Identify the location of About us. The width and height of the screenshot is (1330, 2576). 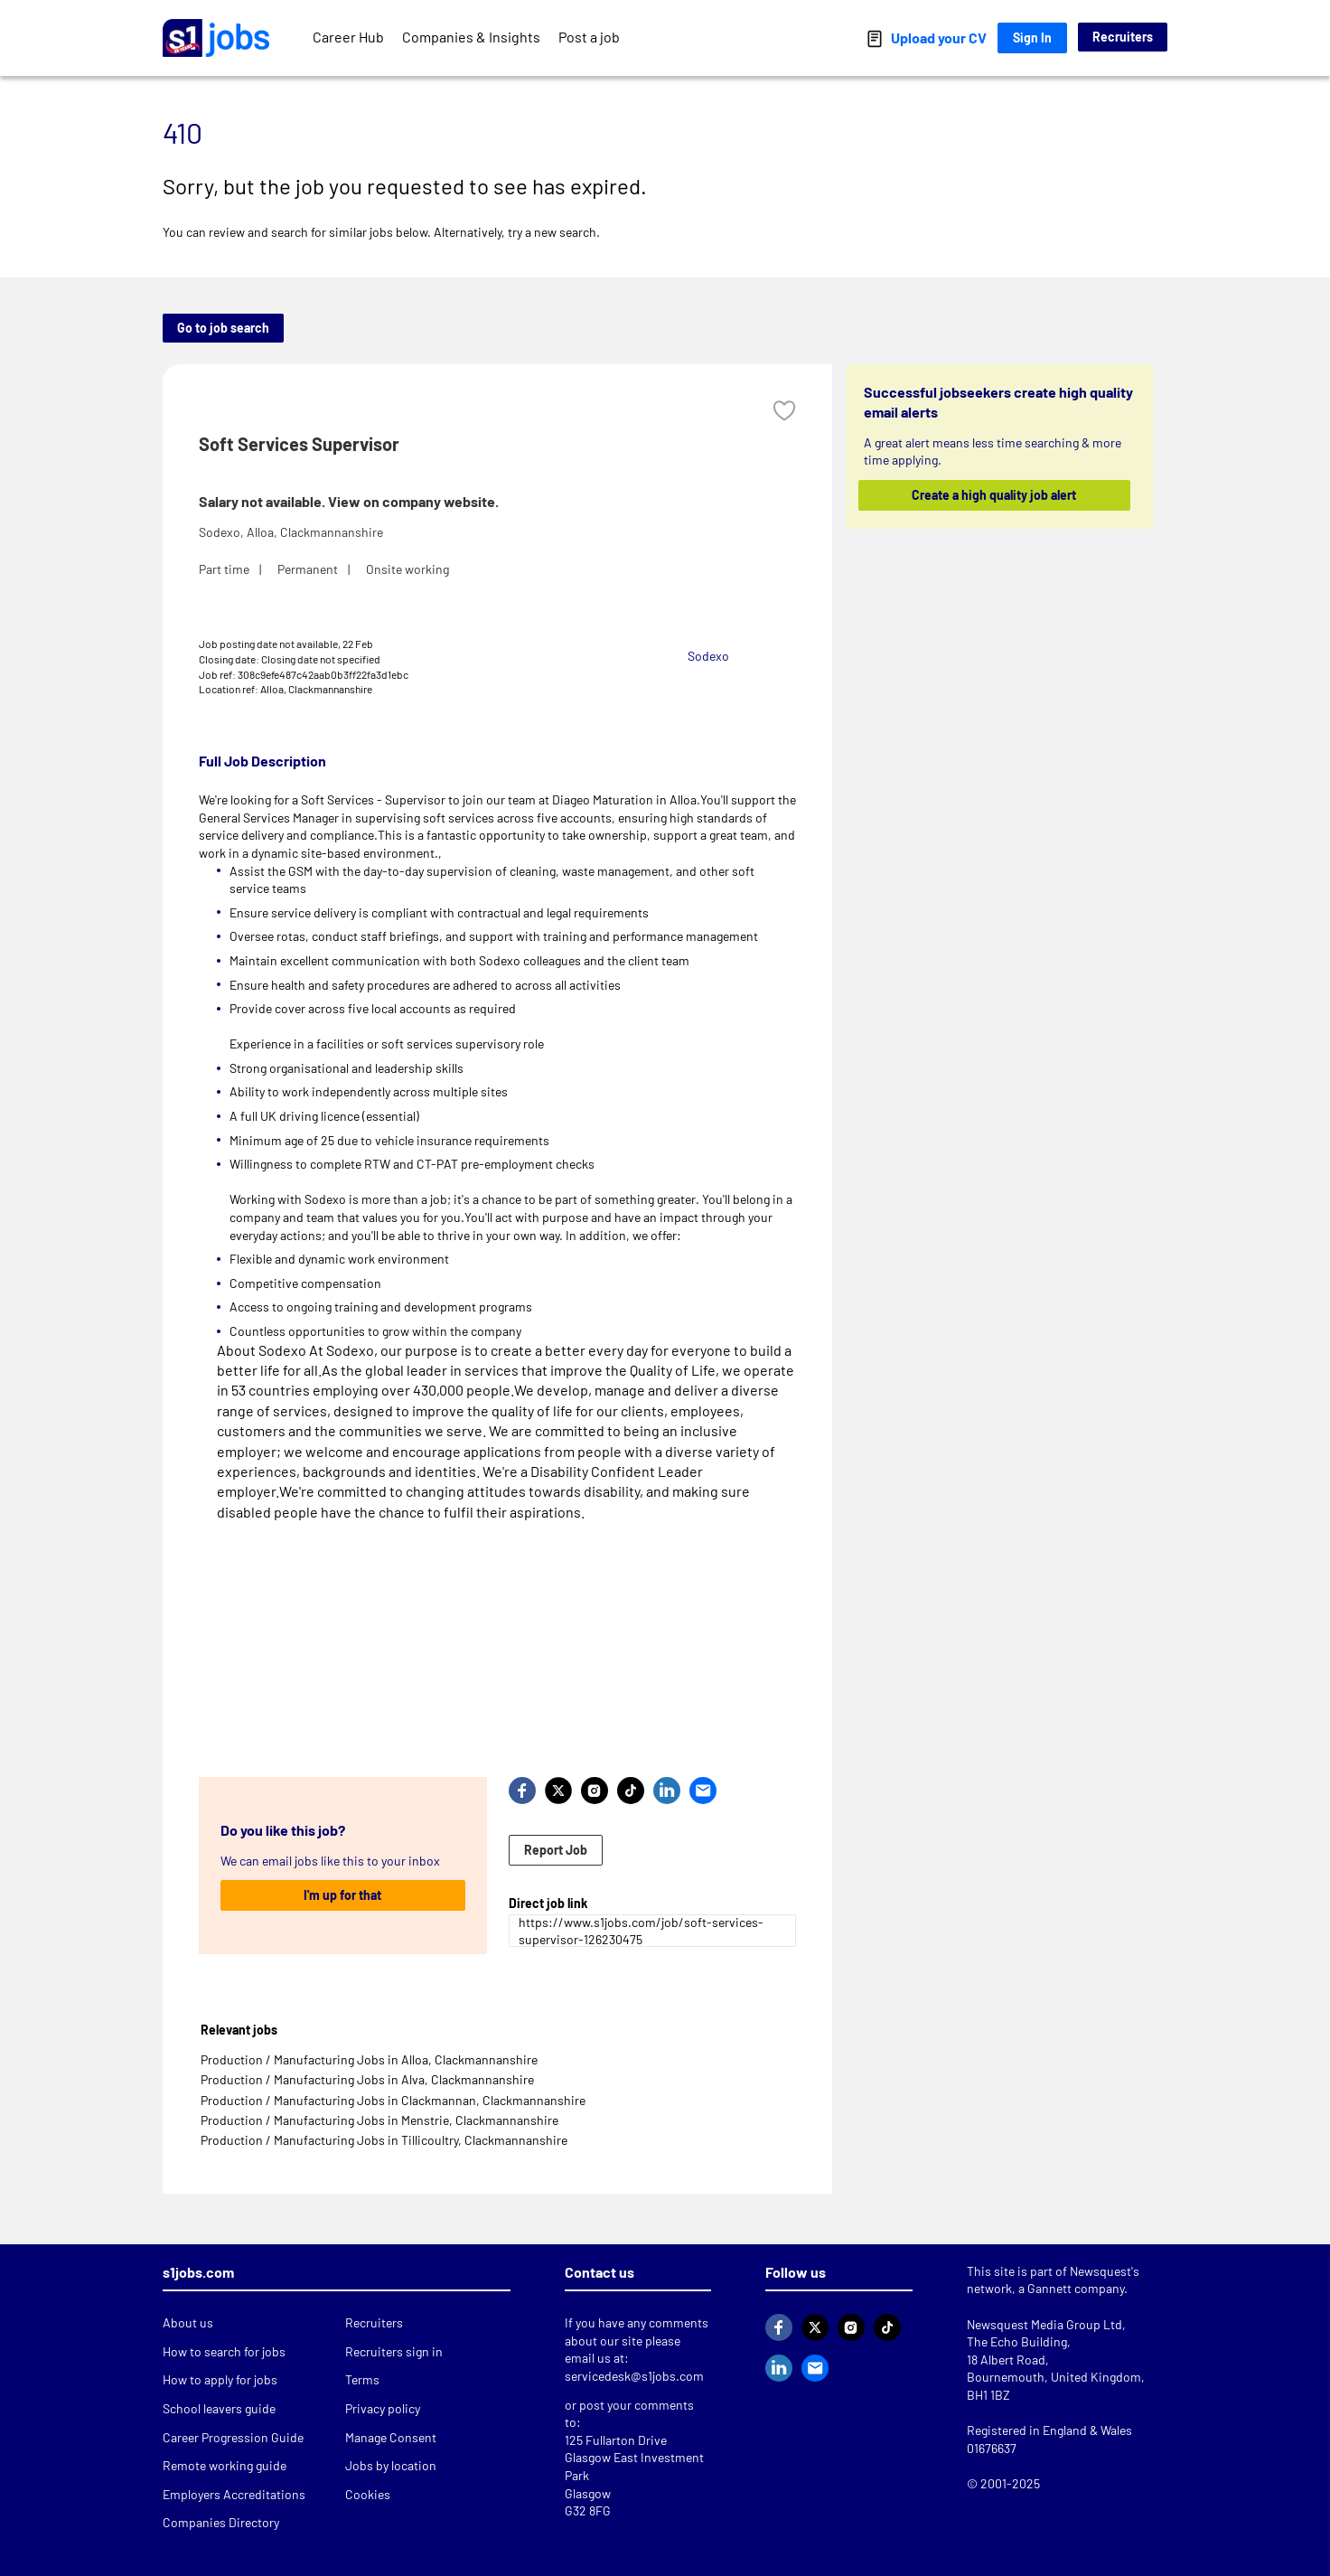
(188, 2322).